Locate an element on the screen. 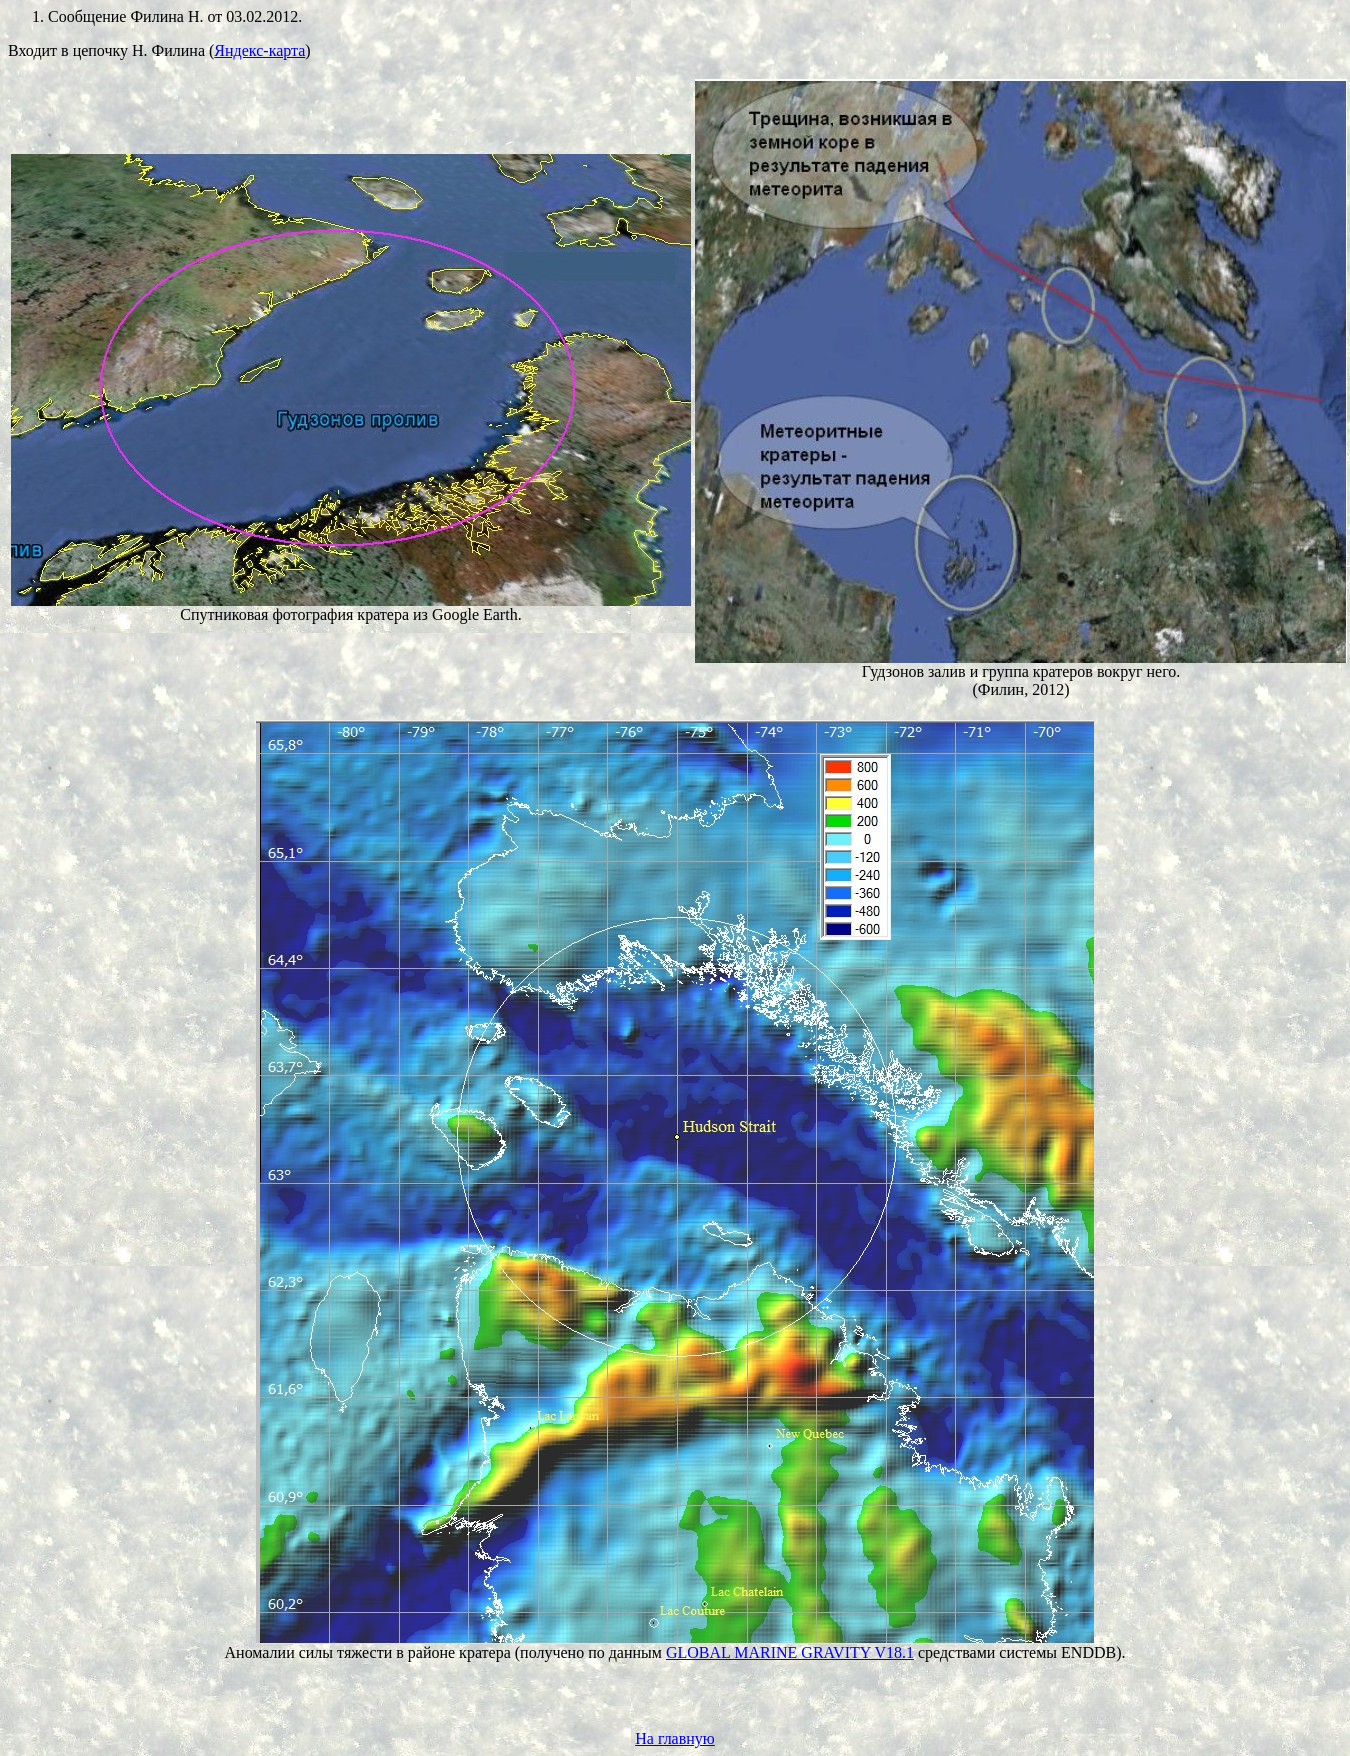  GLOBAL MARINE GRAVITY V18.1 is located at coordinates (790, 1652).